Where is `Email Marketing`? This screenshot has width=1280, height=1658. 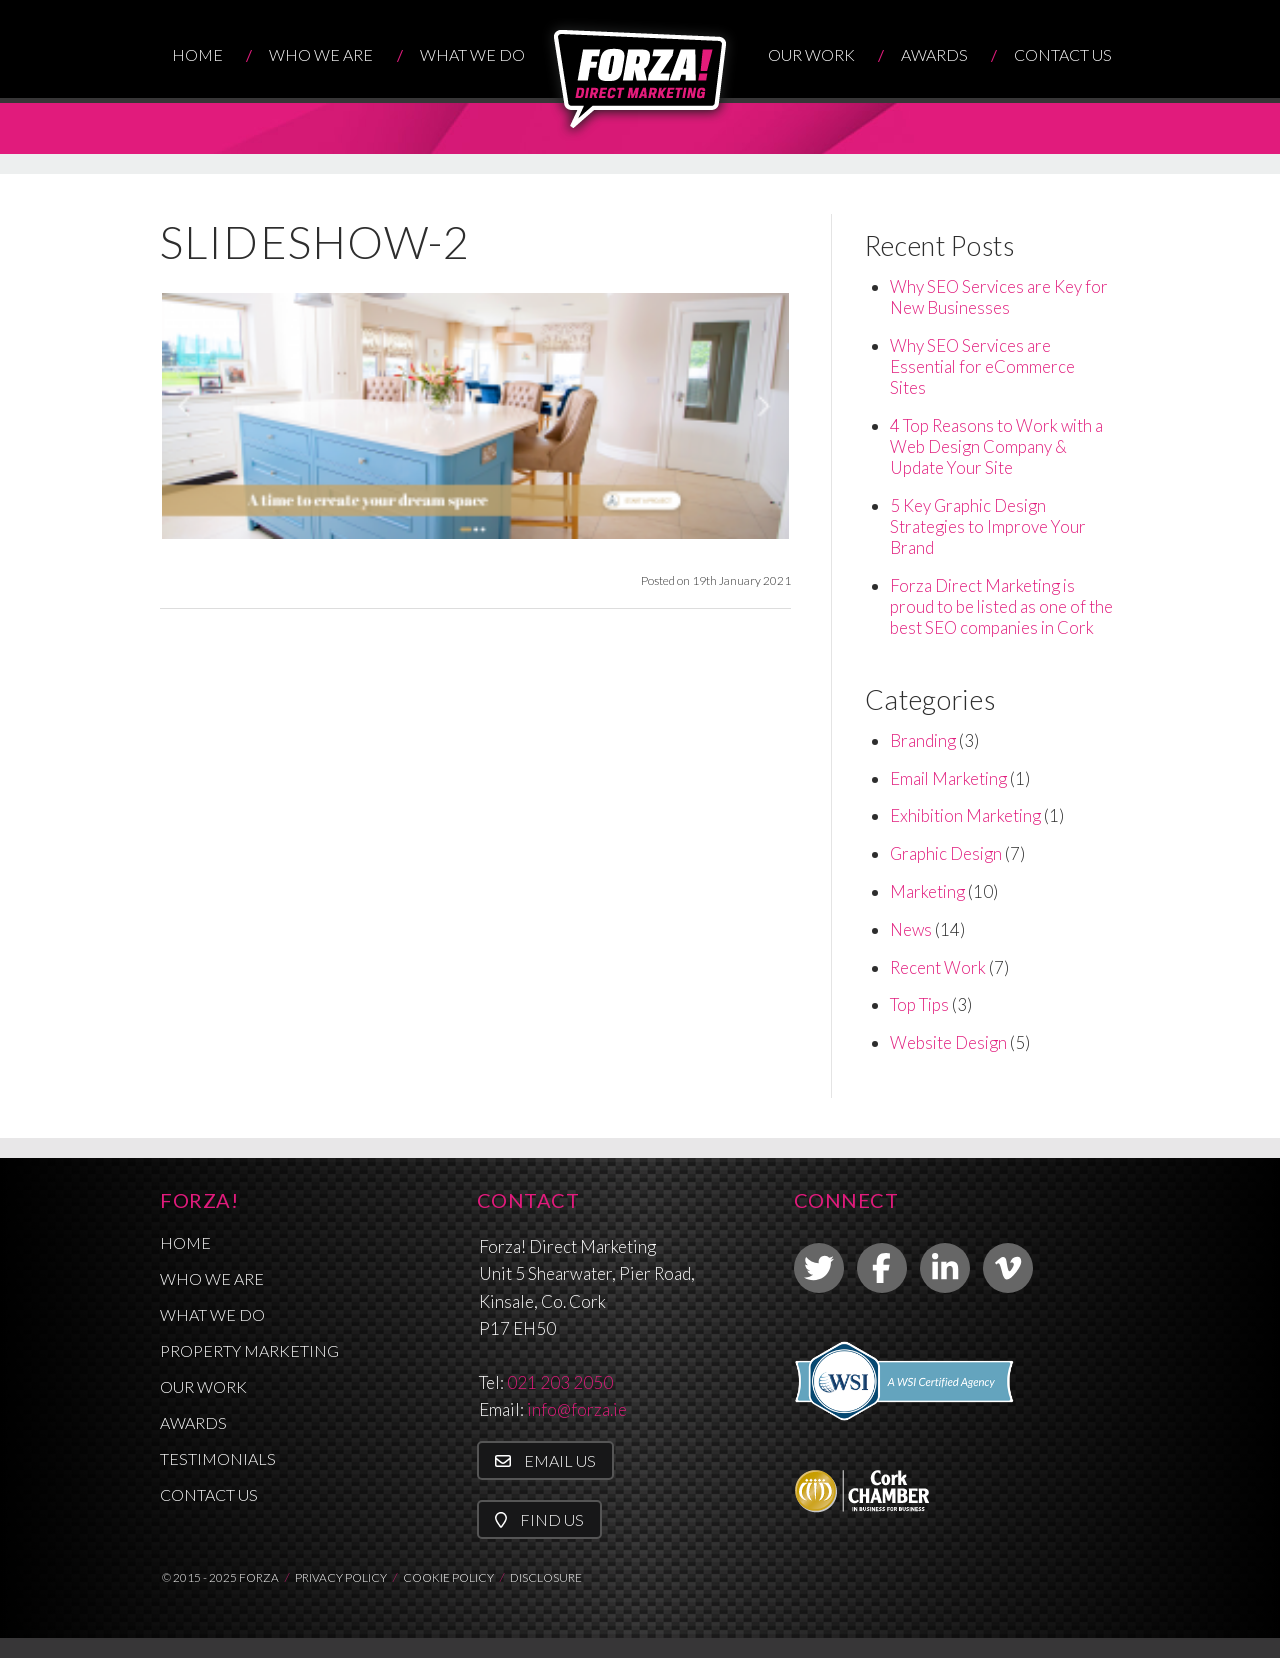
Email Marketing is located at coordinates (948, 778).